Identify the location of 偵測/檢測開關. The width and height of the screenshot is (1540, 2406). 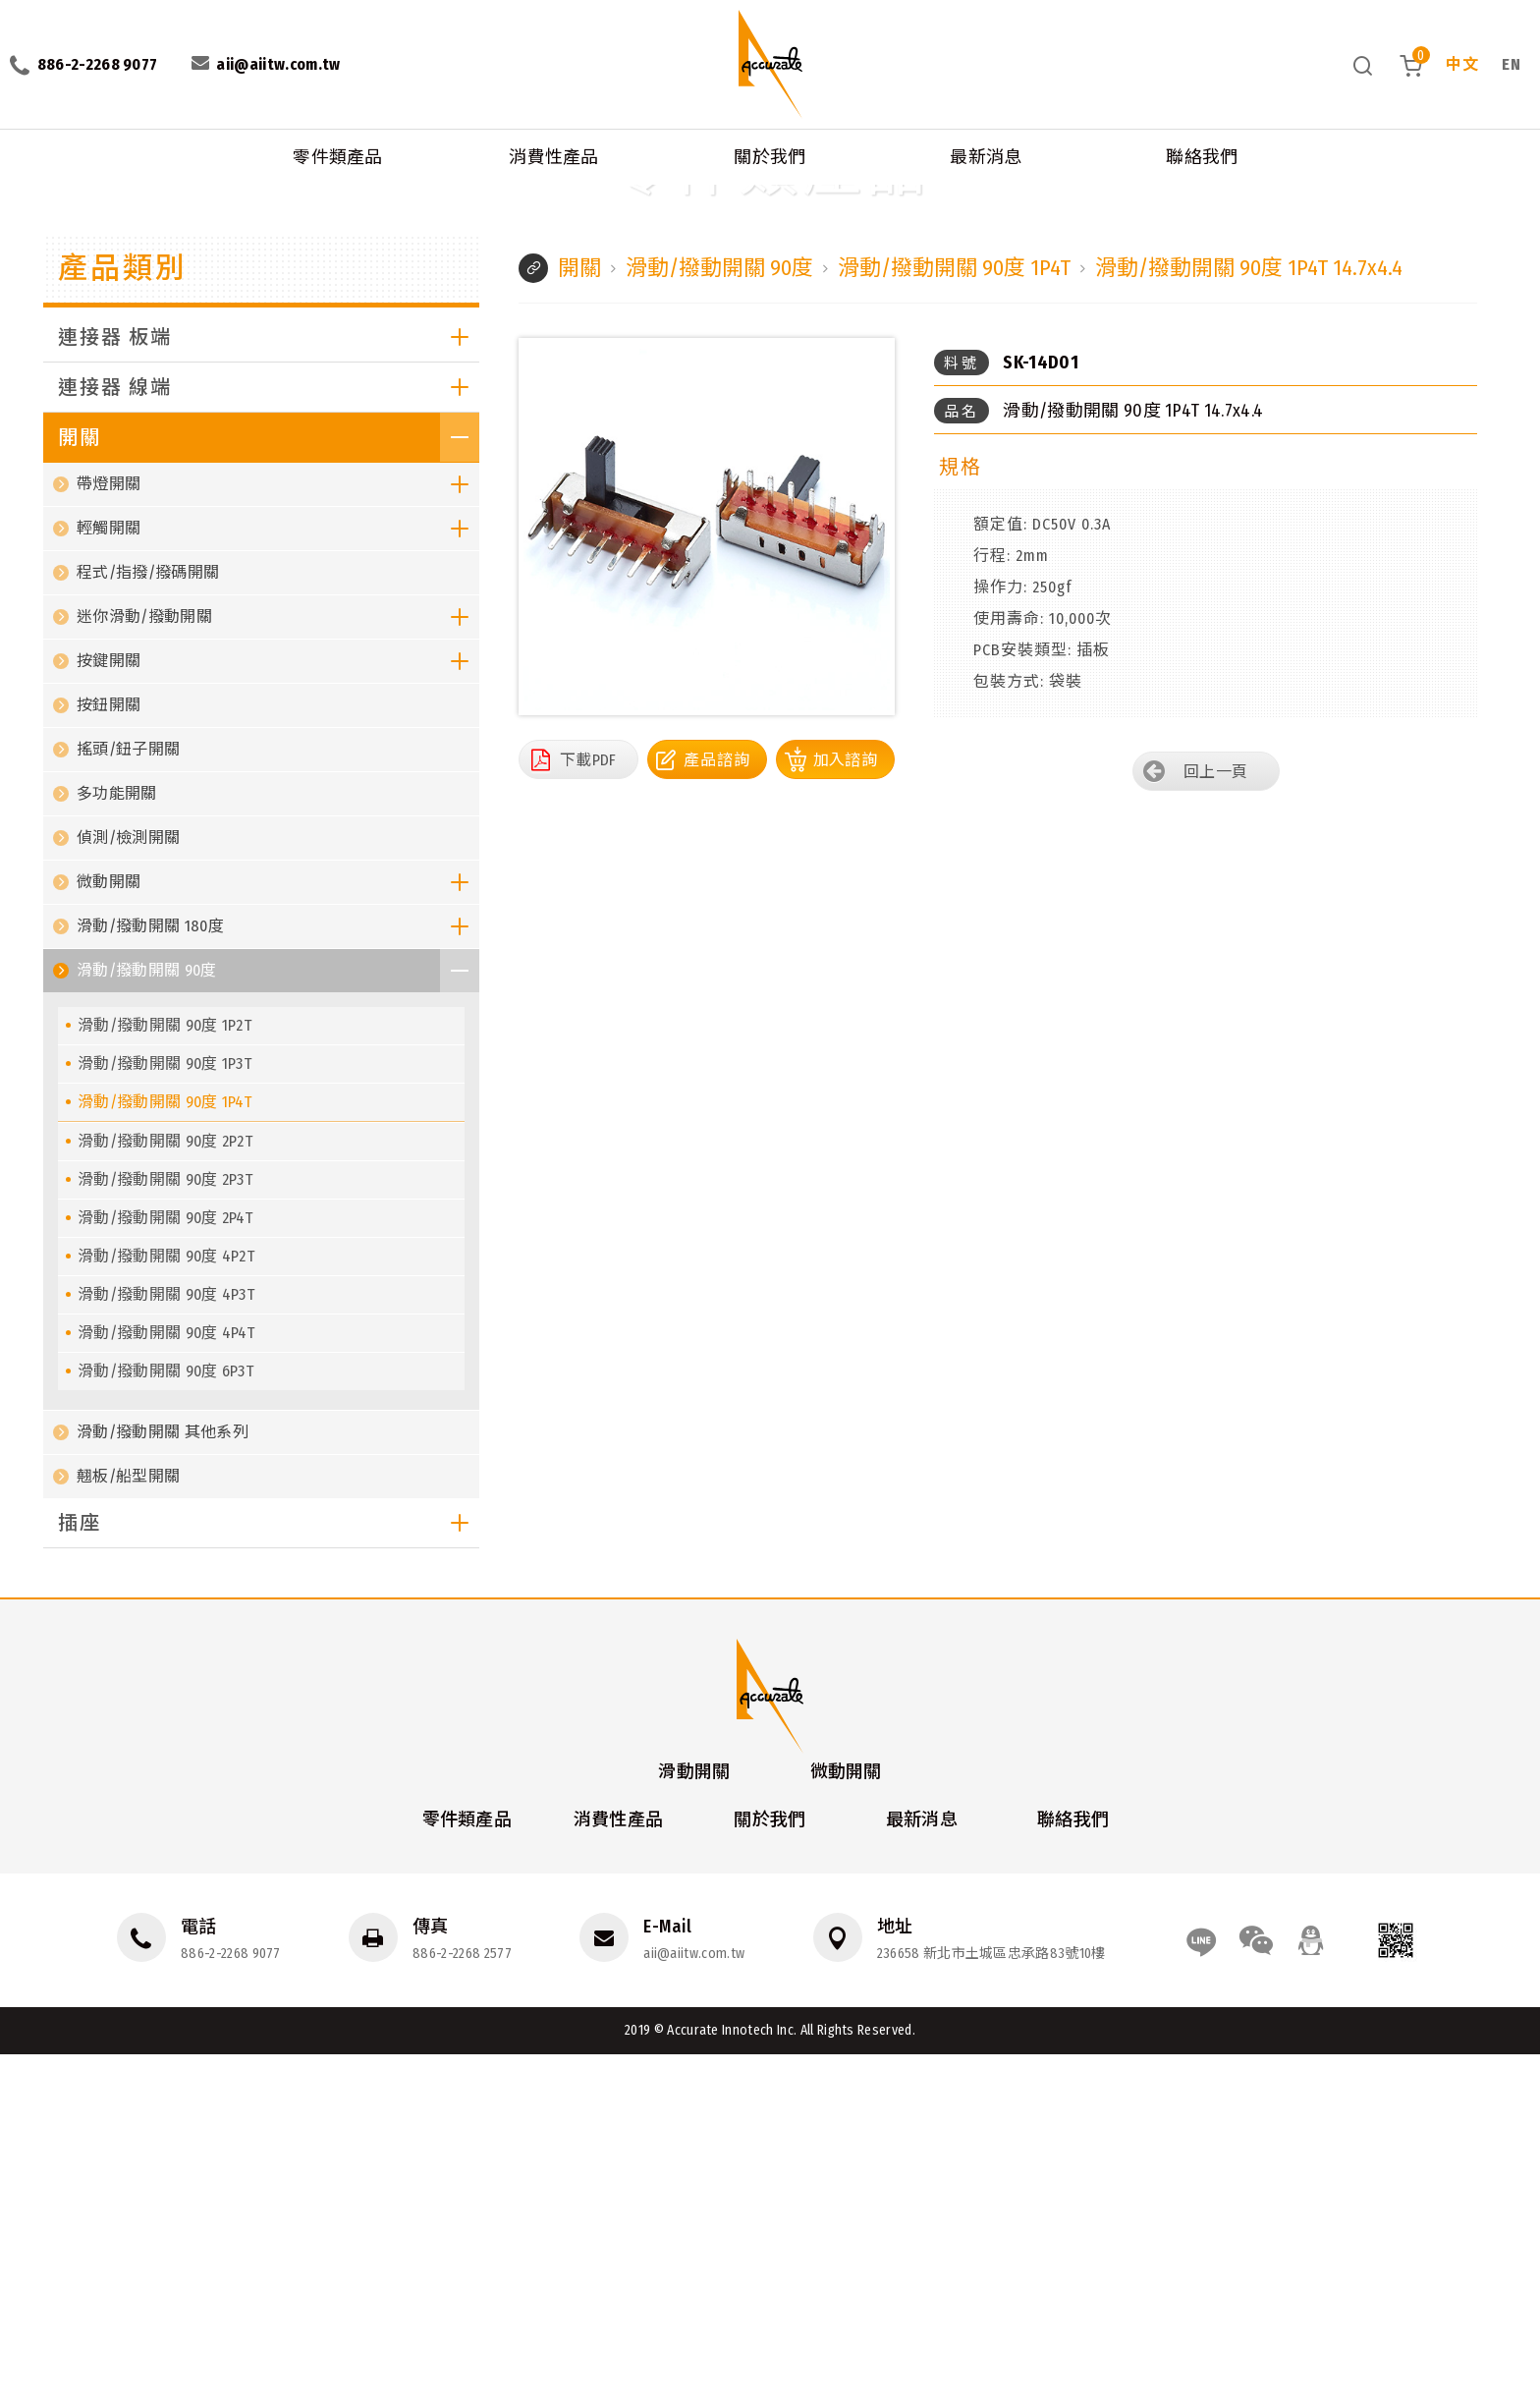
(128, 1189).